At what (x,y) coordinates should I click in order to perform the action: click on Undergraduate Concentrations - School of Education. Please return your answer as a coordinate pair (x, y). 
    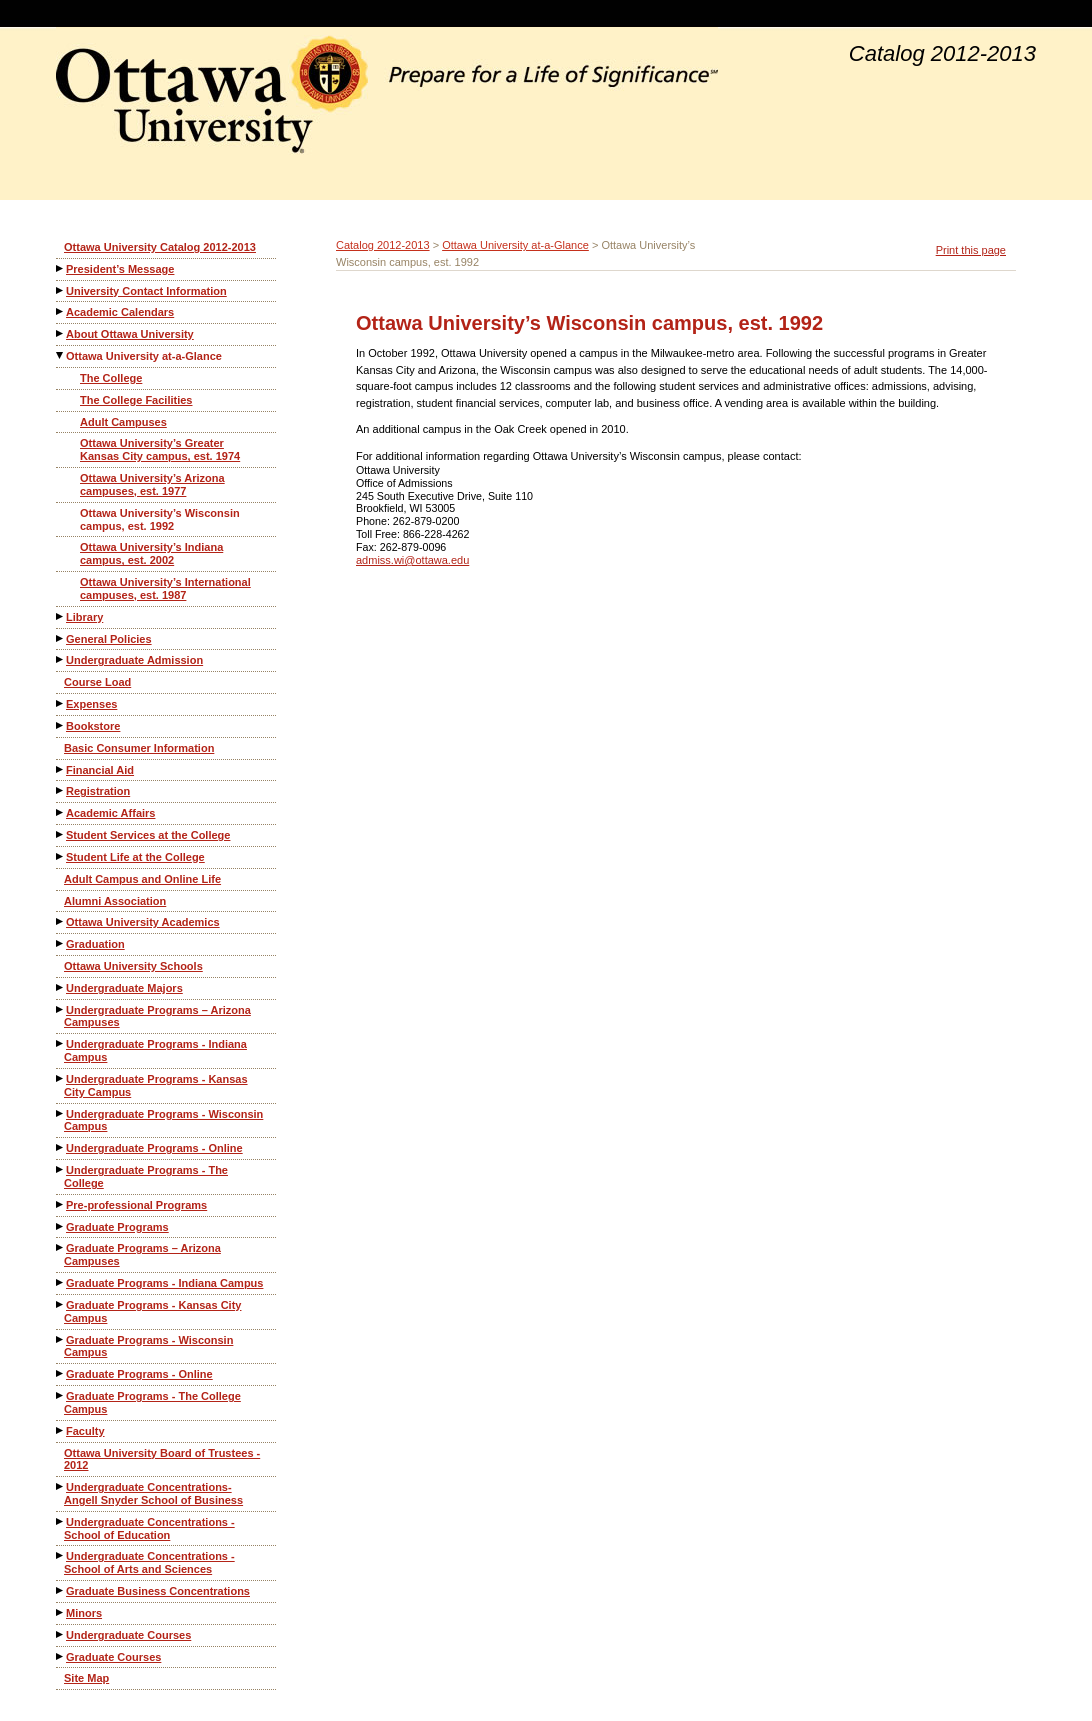
    Looking at the image, I should click on (149, 1528).